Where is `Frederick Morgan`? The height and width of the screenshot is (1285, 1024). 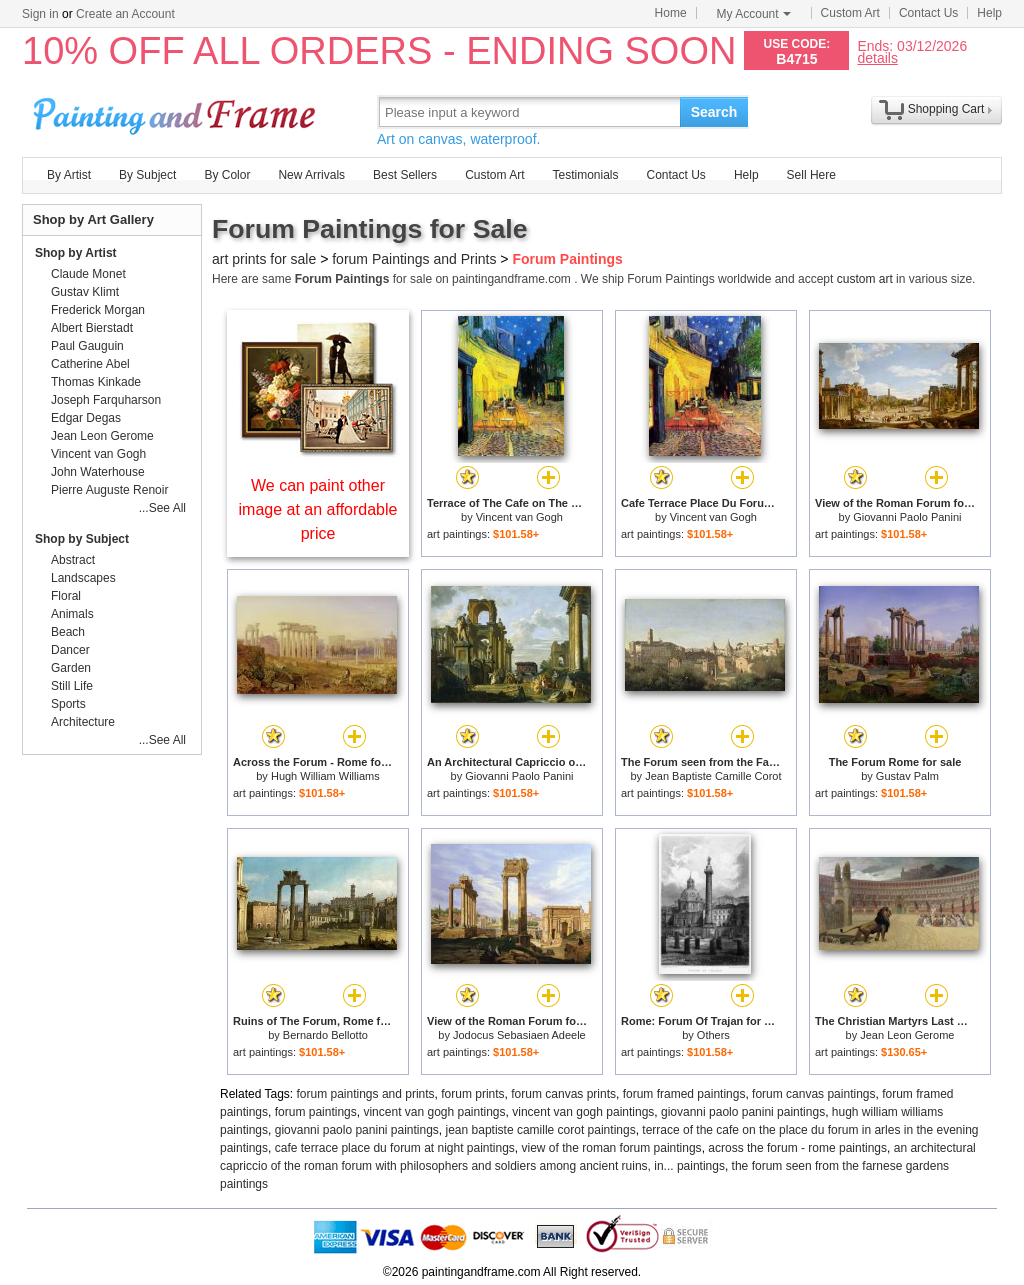
Frederick Morgan is located at coordinates (98, 310).